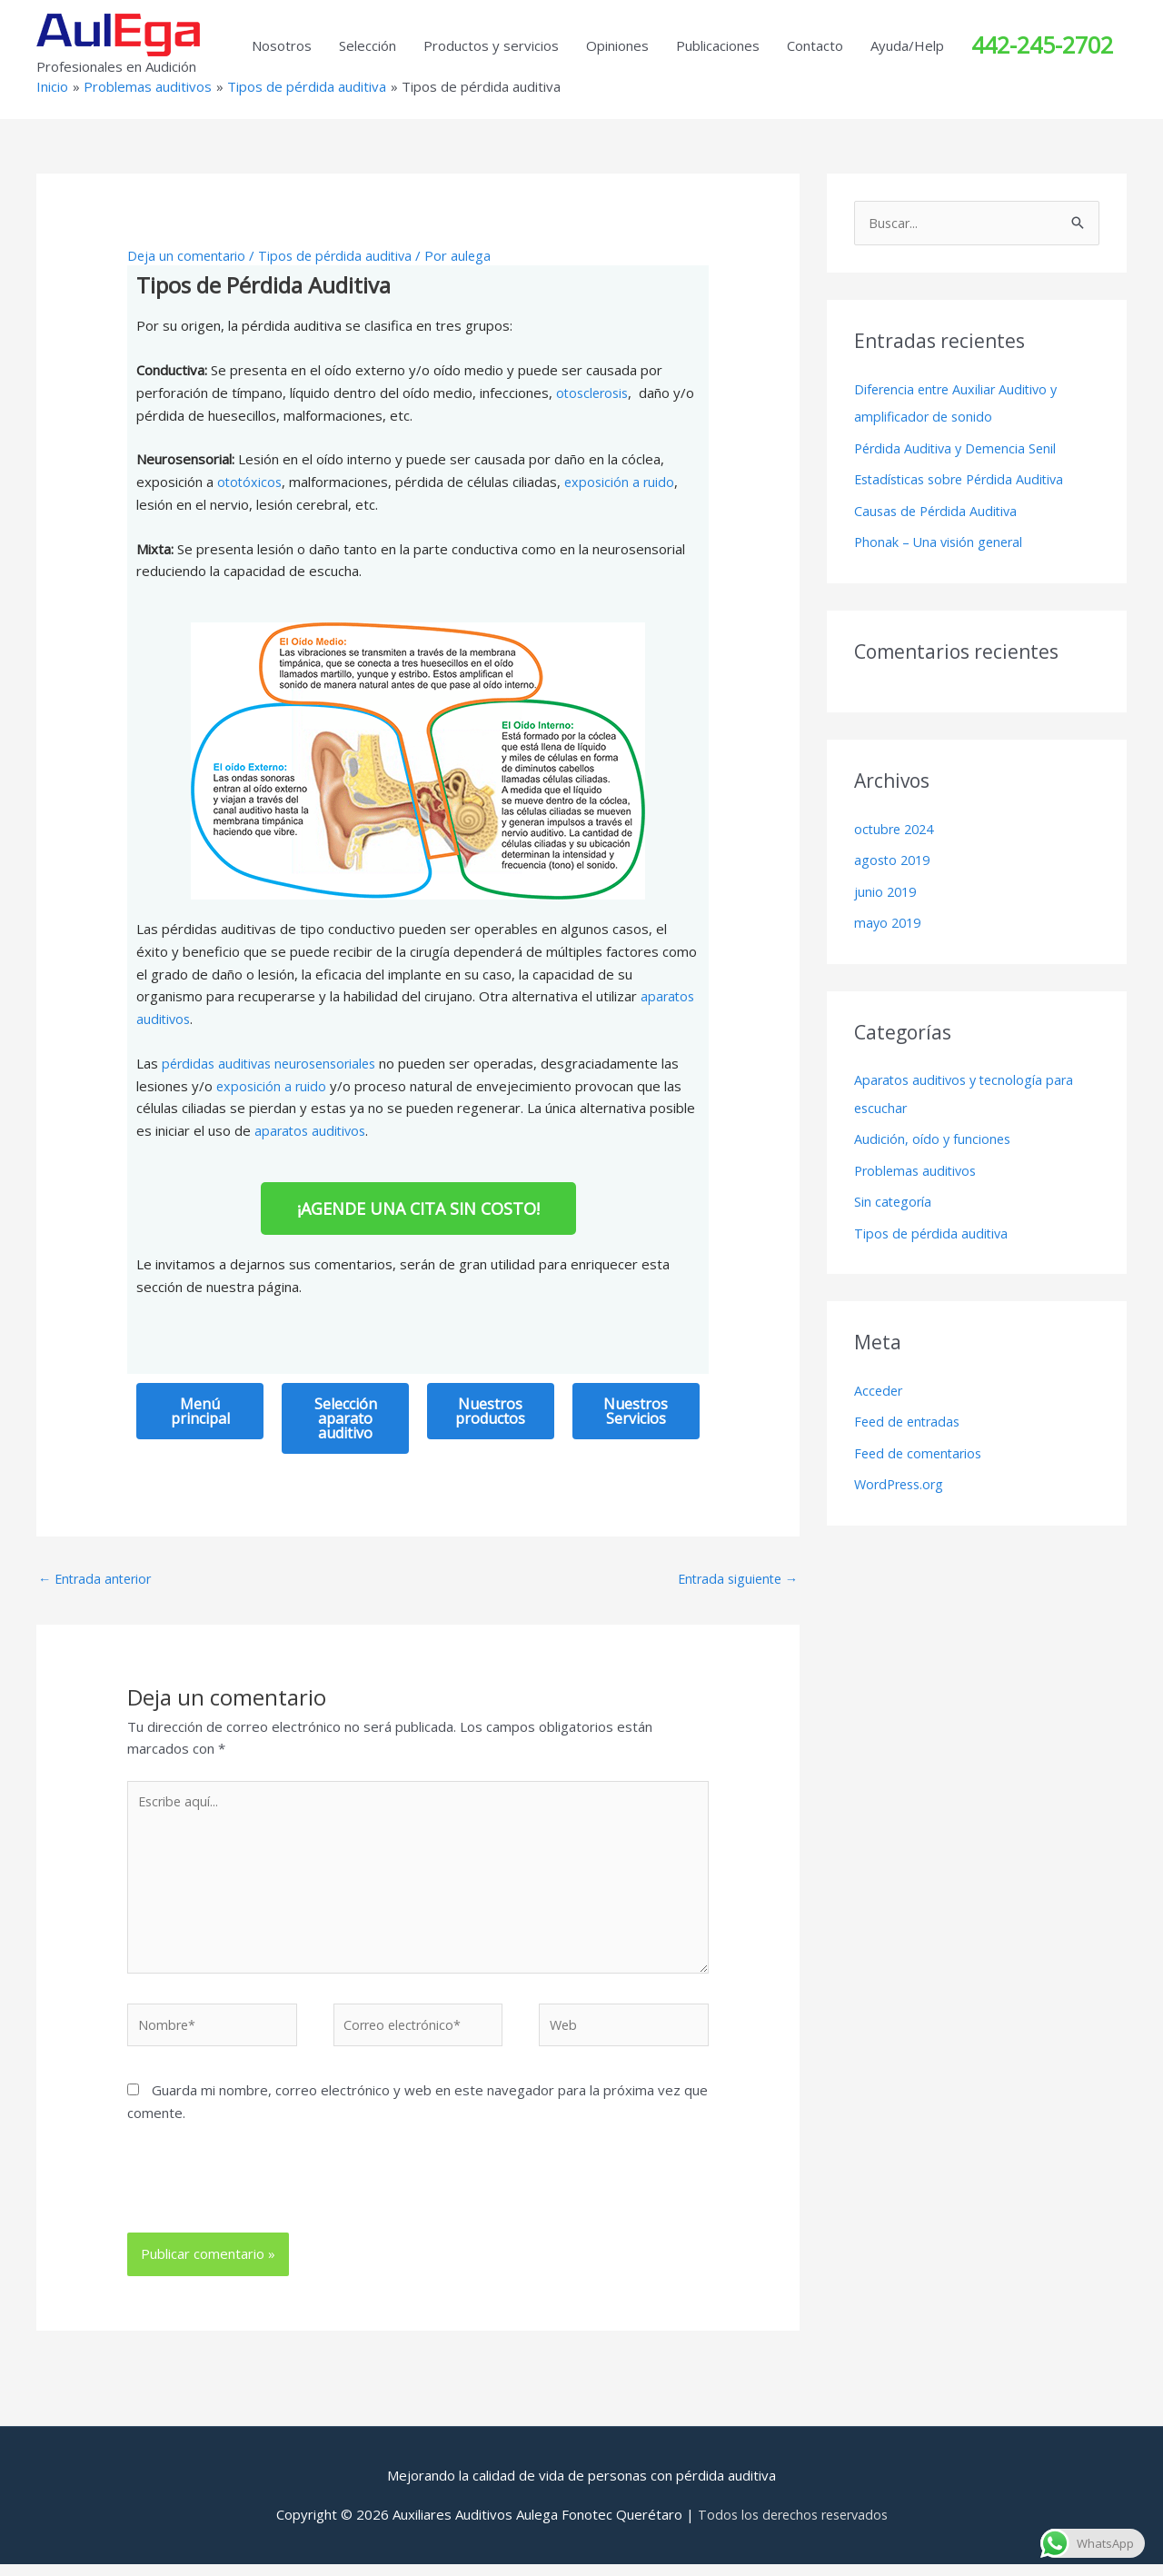  I want to click on Deja un comentario, so click(188, 255).